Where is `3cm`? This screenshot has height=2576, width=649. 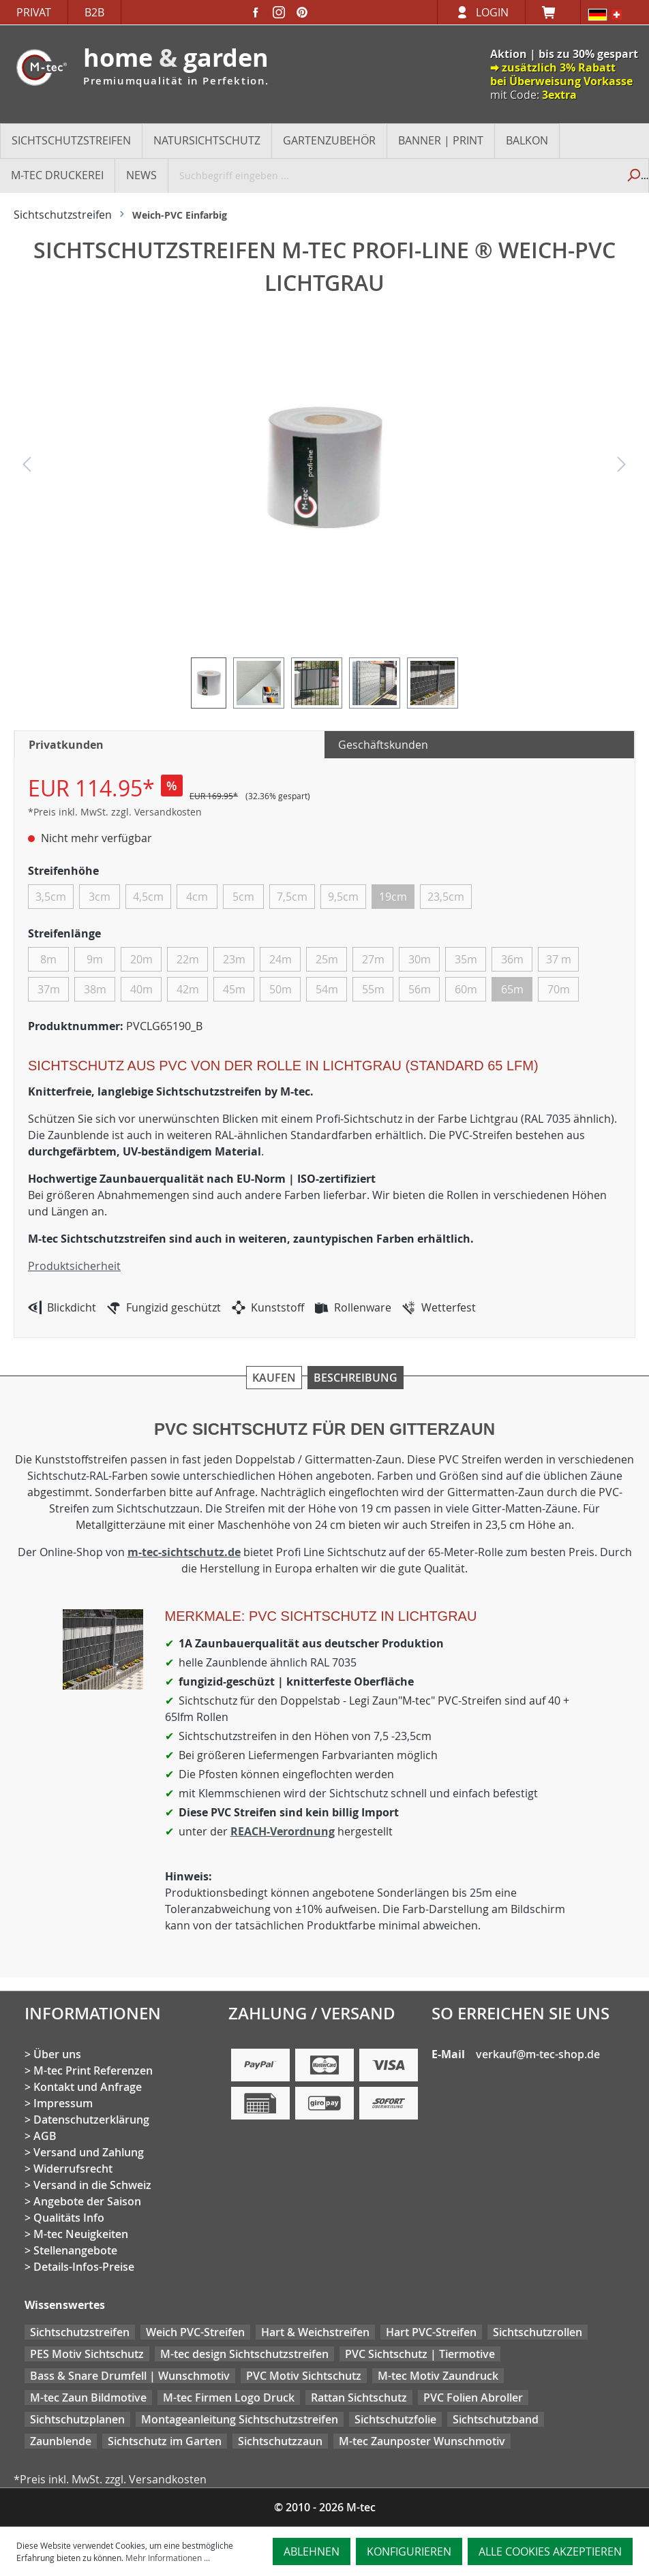
3cm is located at coordinates (99, 896).